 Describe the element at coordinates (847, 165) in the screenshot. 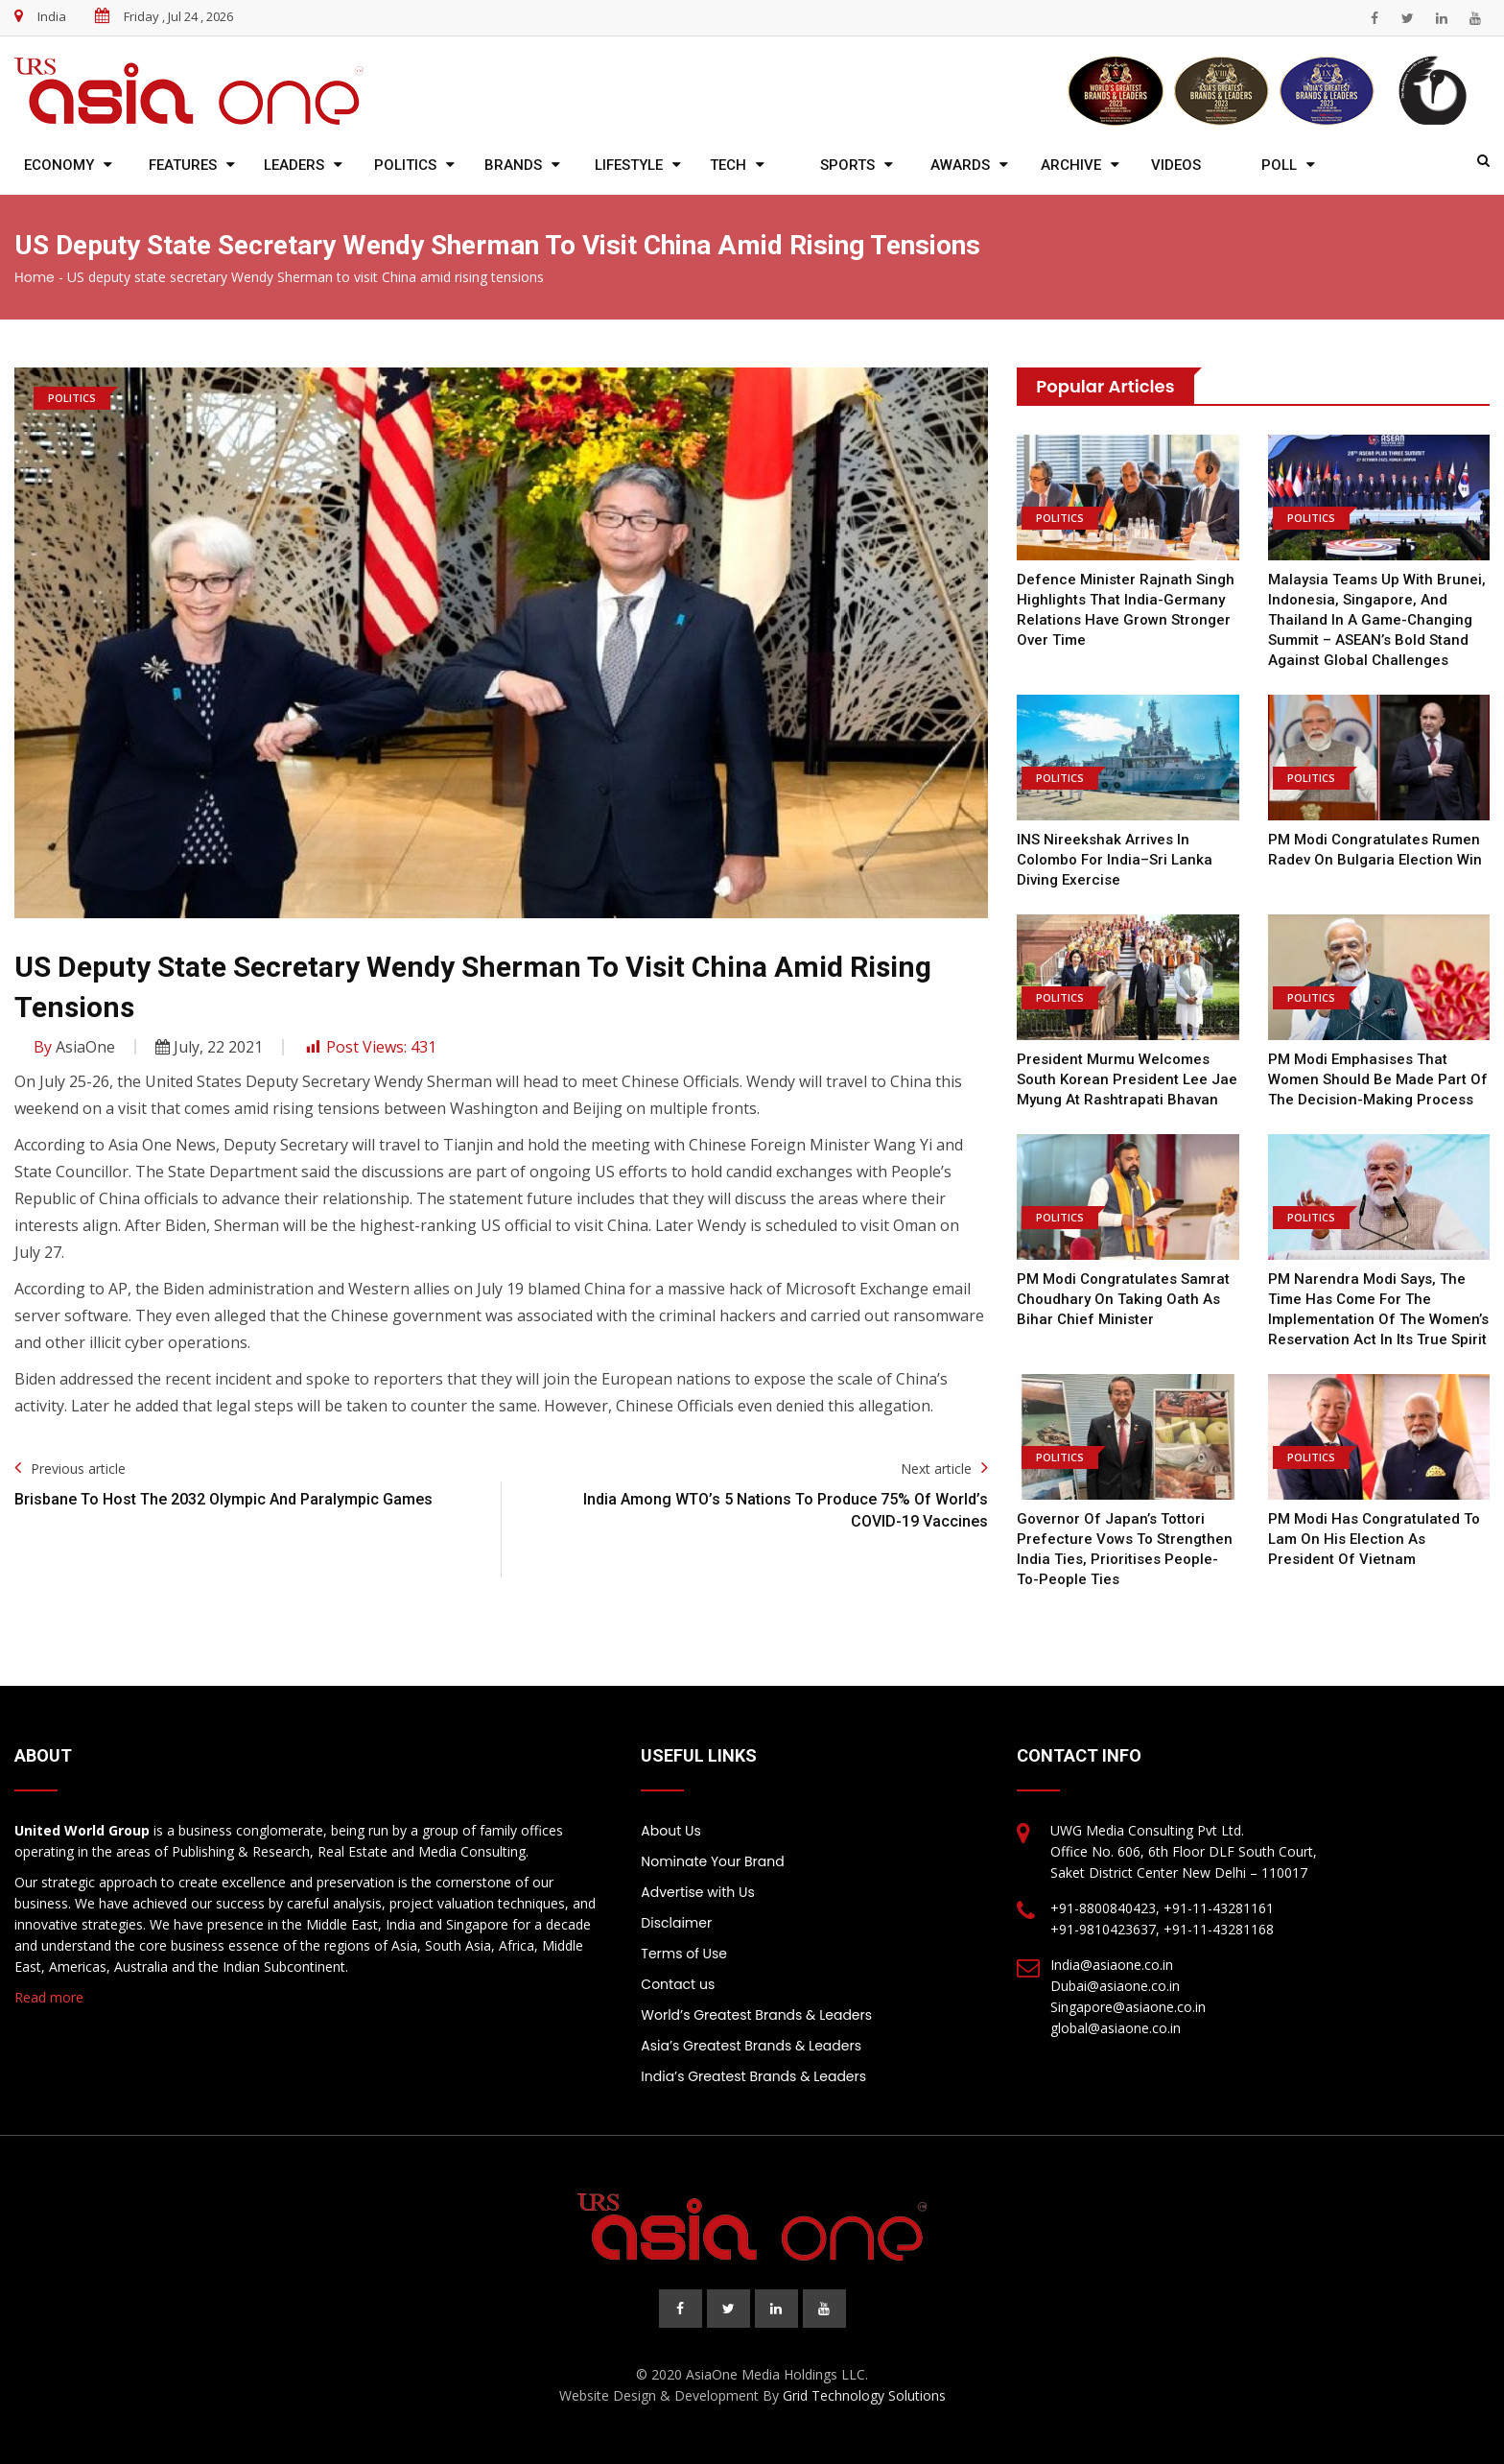

I see `Sports` at that location.